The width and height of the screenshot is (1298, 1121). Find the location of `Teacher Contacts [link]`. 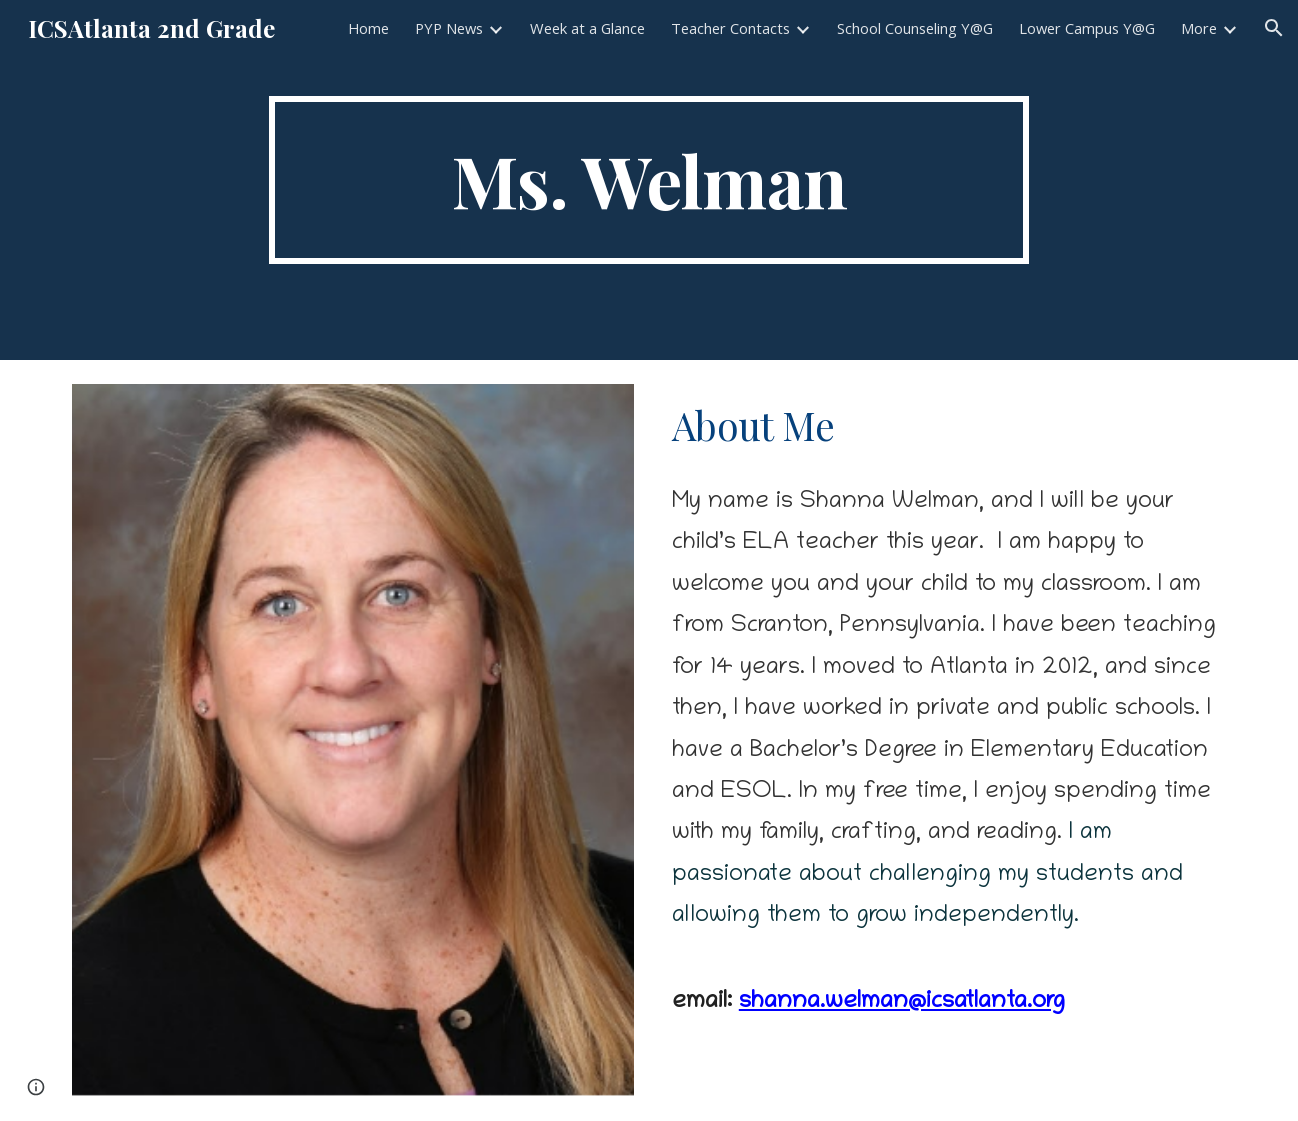

Teacher Contacts [link] is located at coordinates (730, 28).